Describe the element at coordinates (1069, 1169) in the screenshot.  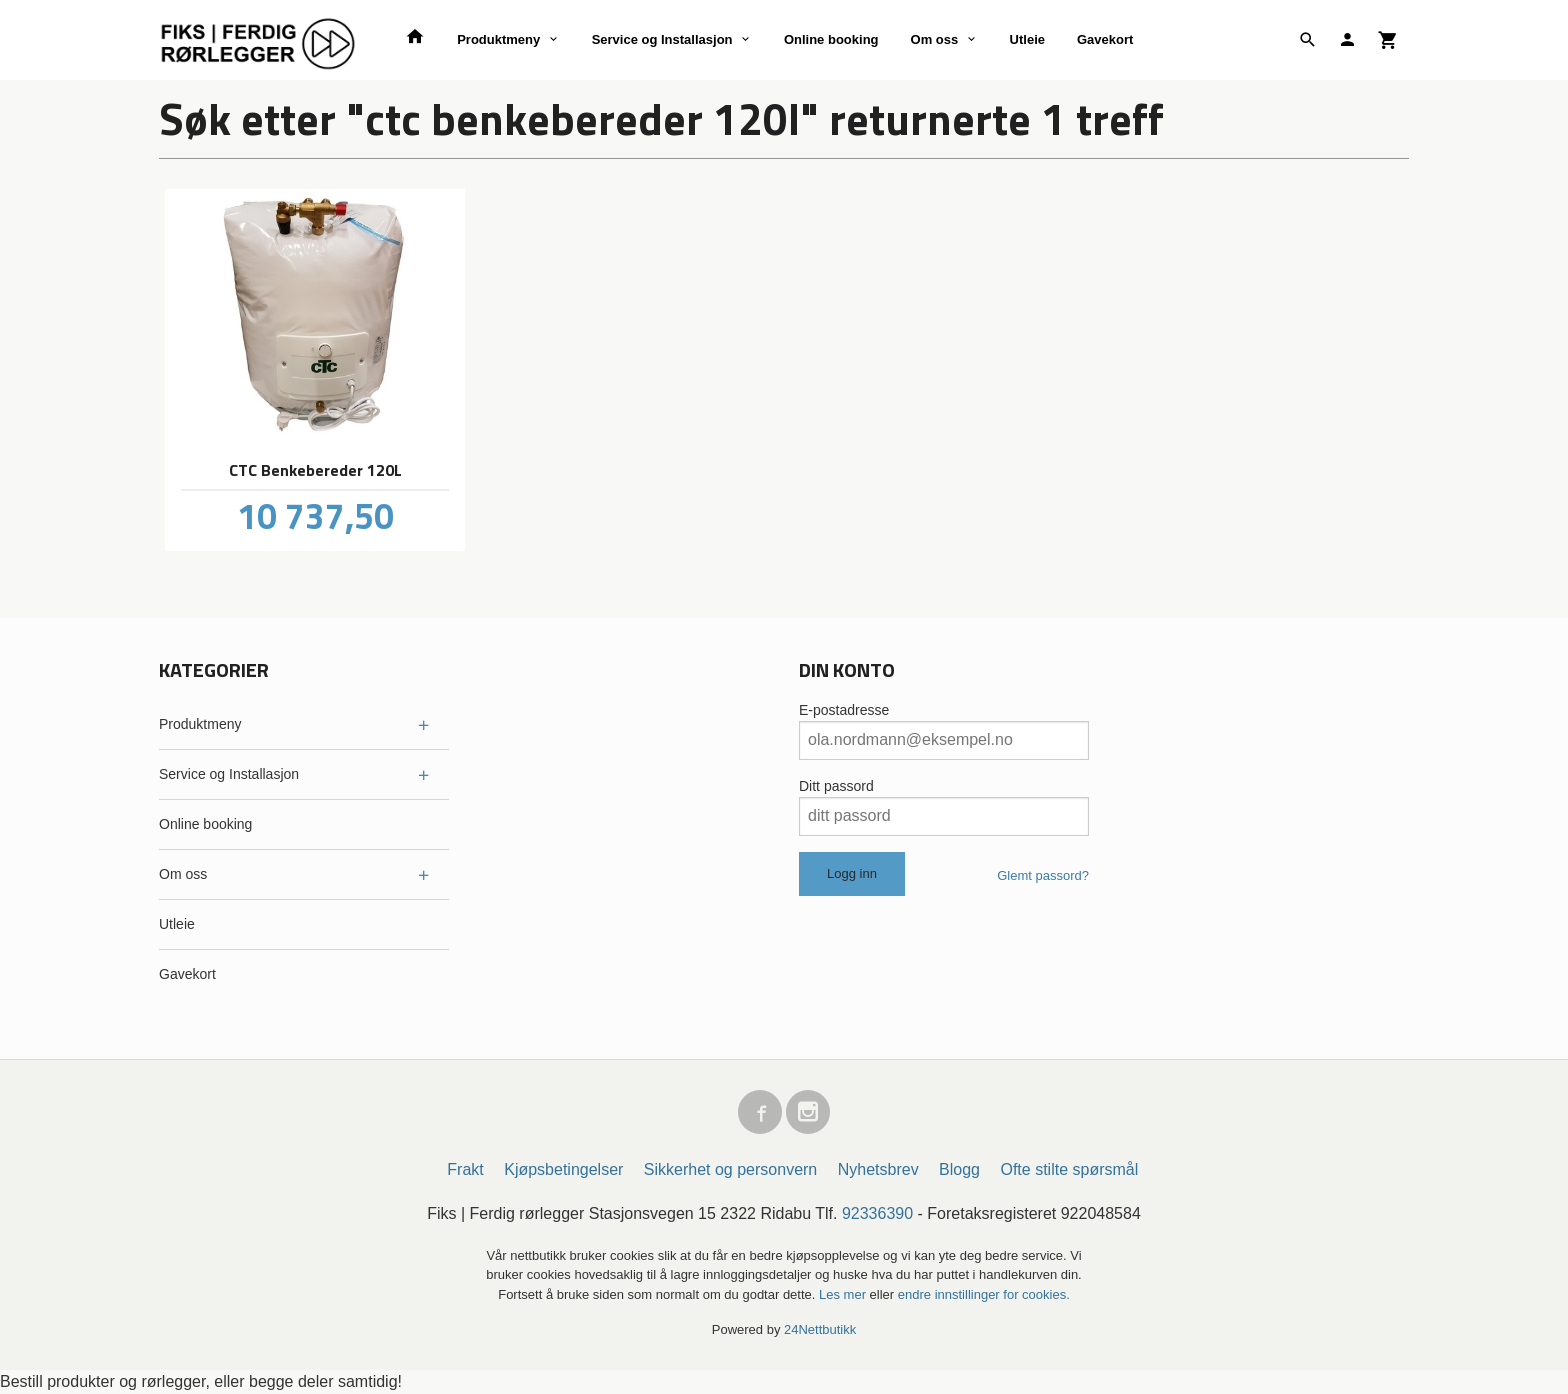
I see `Ofte stilte spørsmål` at that location.